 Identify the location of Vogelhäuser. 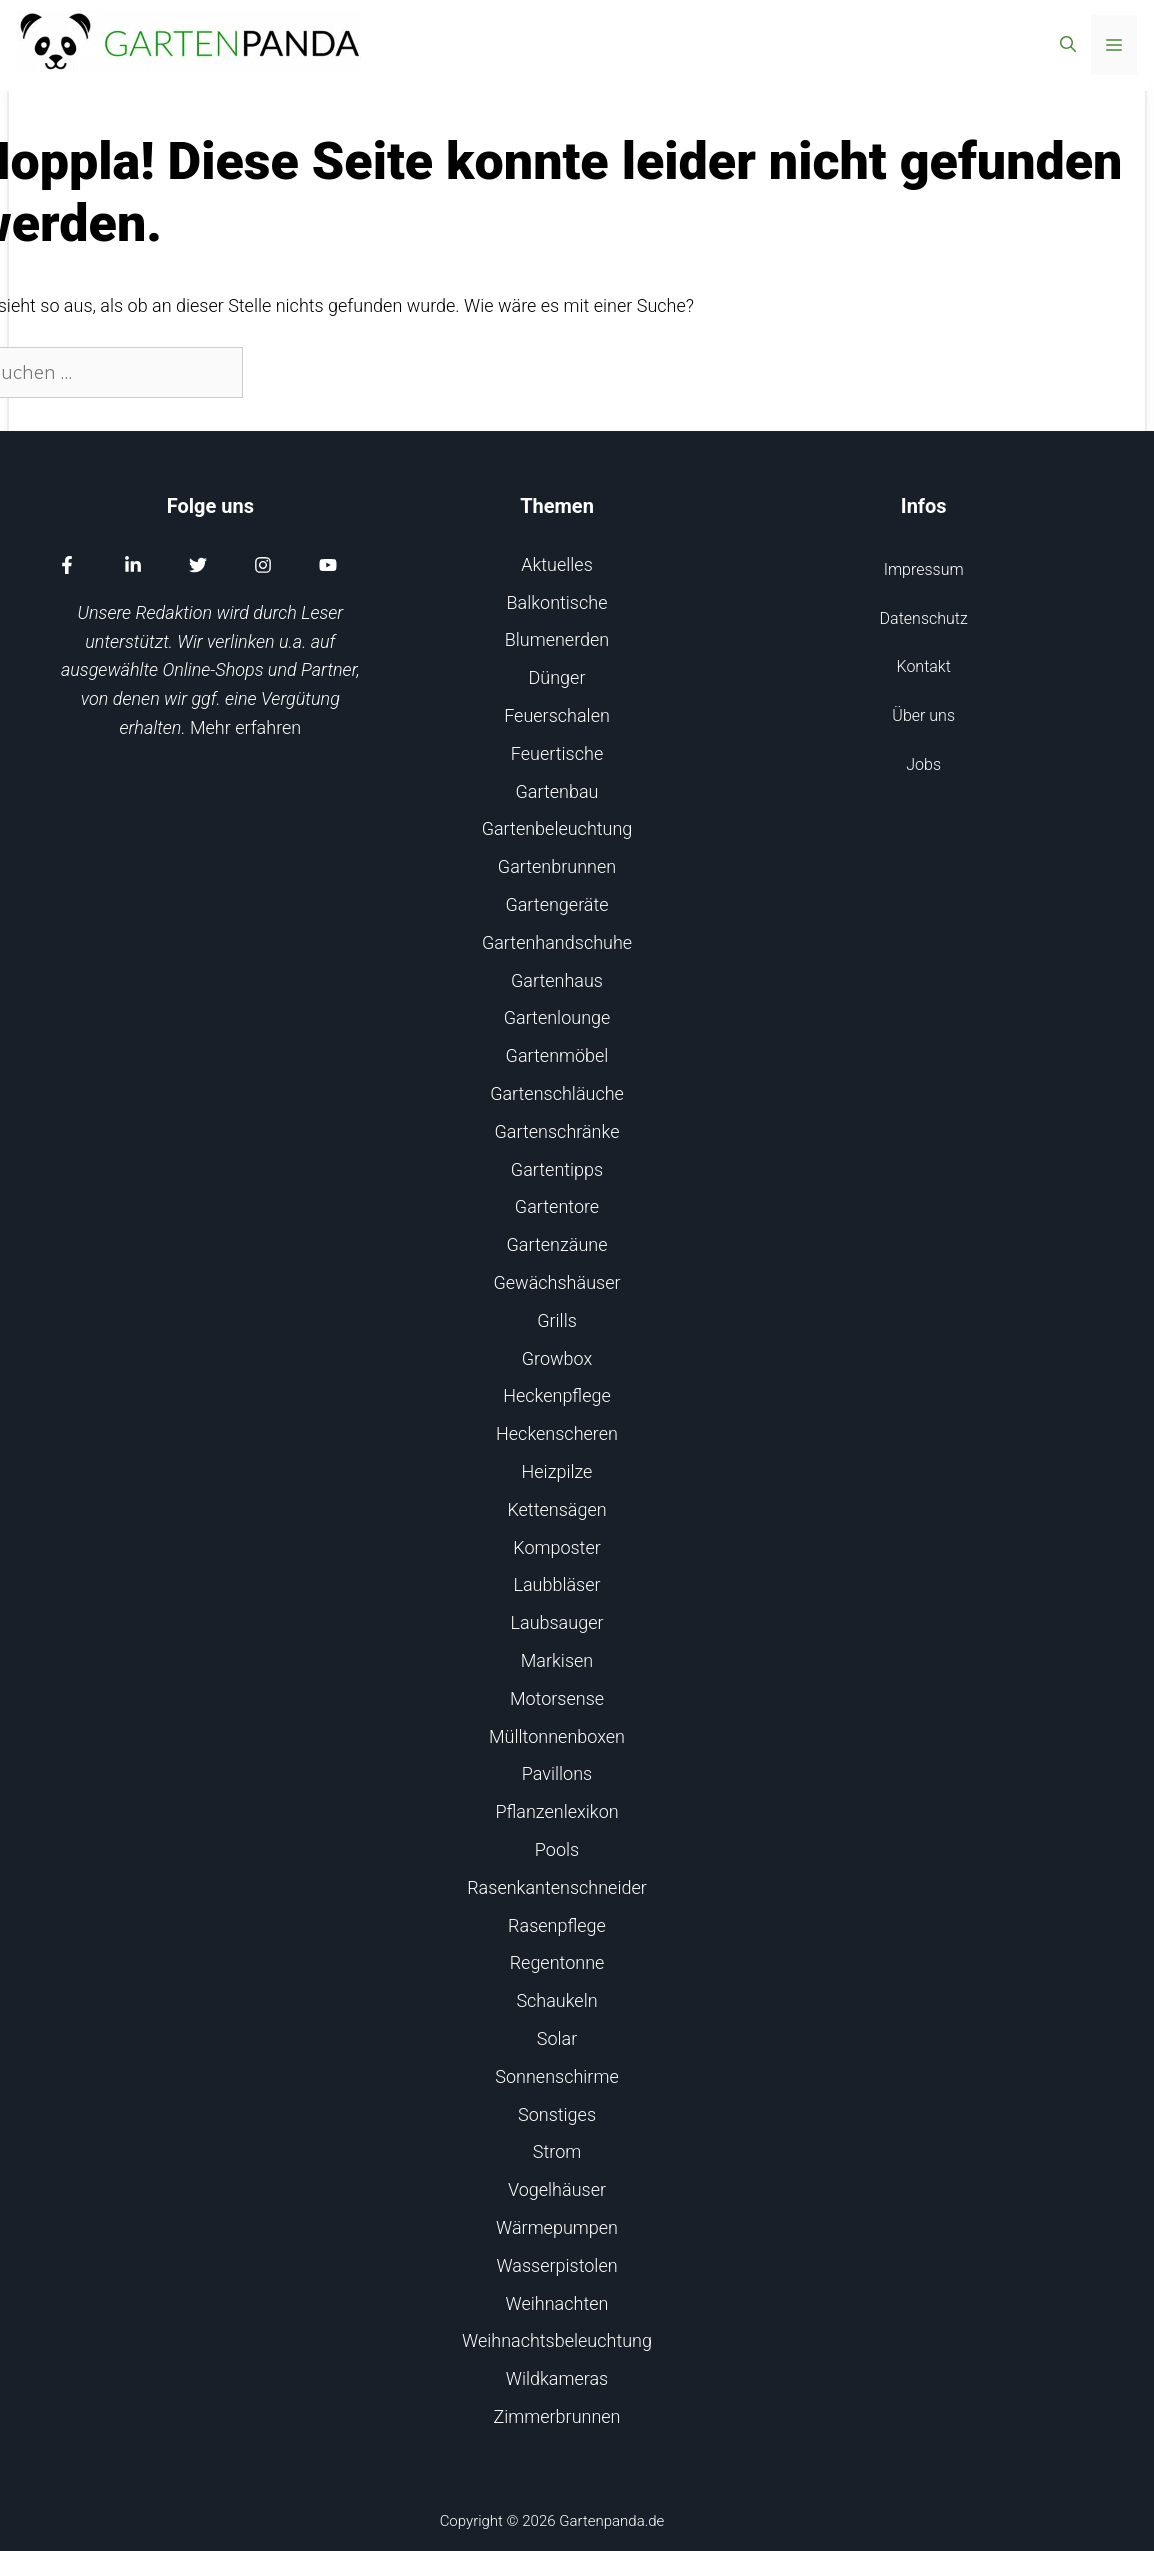
(557, 2189).